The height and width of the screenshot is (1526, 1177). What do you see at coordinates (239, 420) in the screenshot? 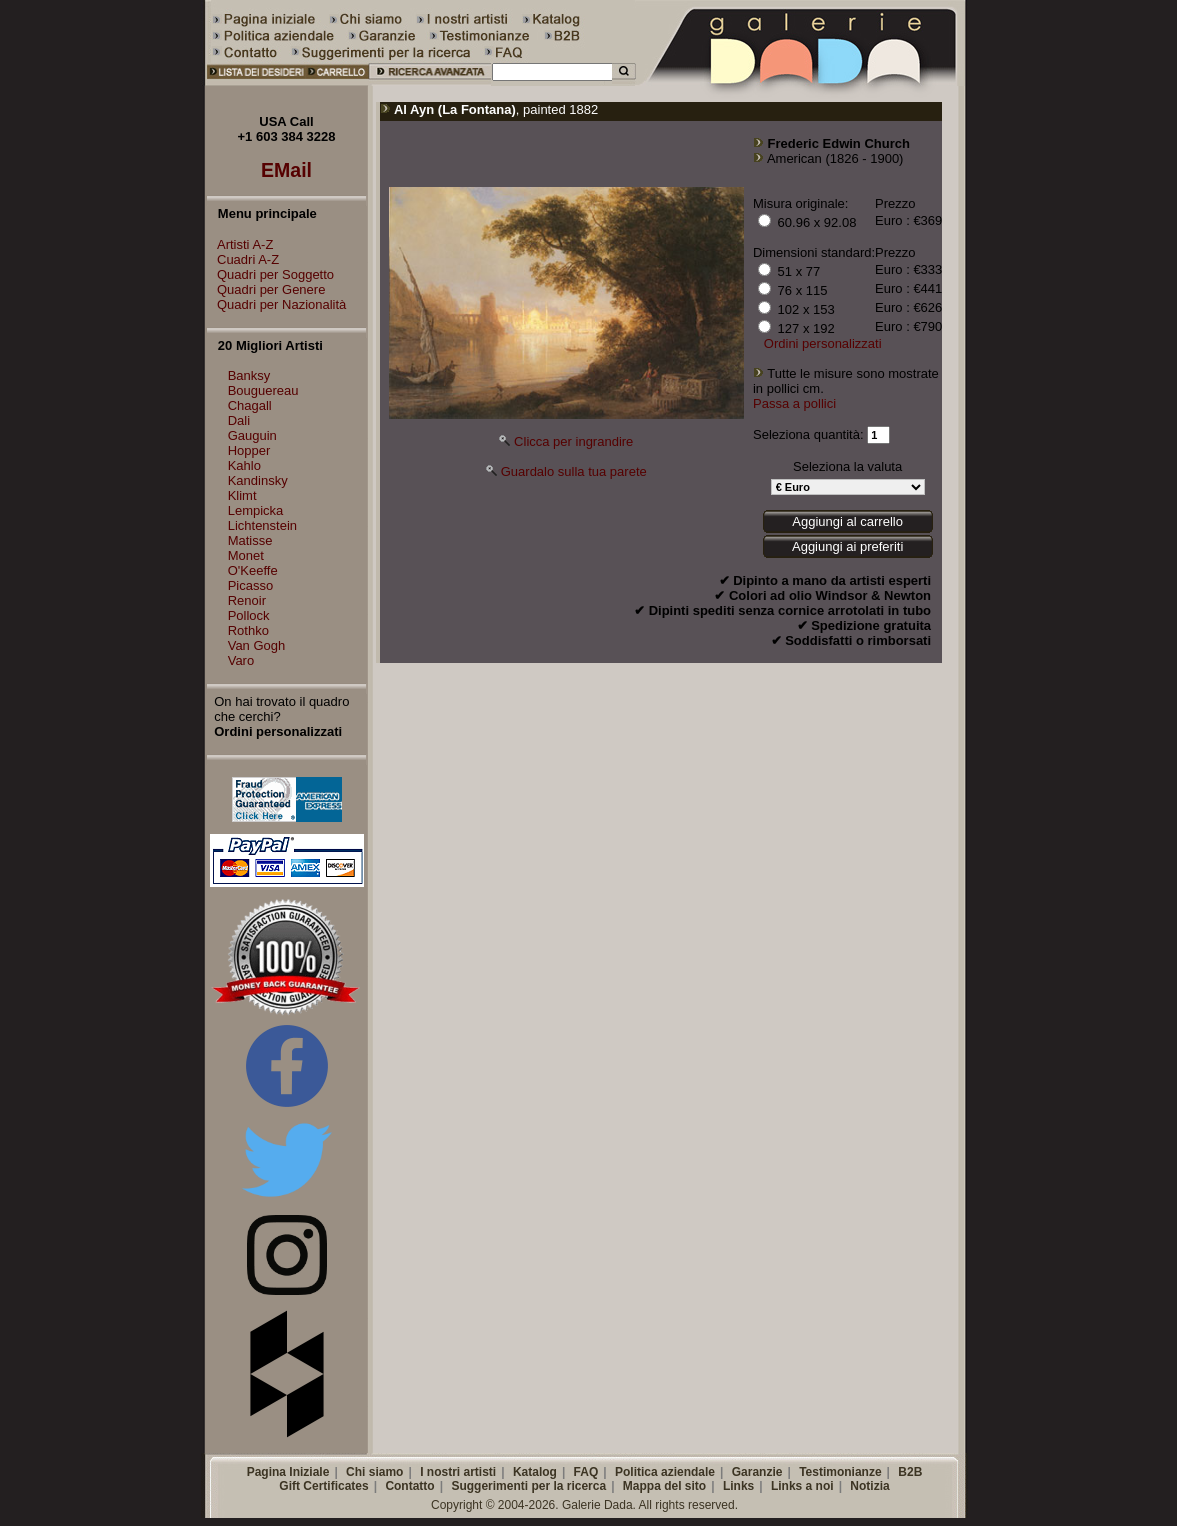
I see `Dali` at bounding box center [239, 420].